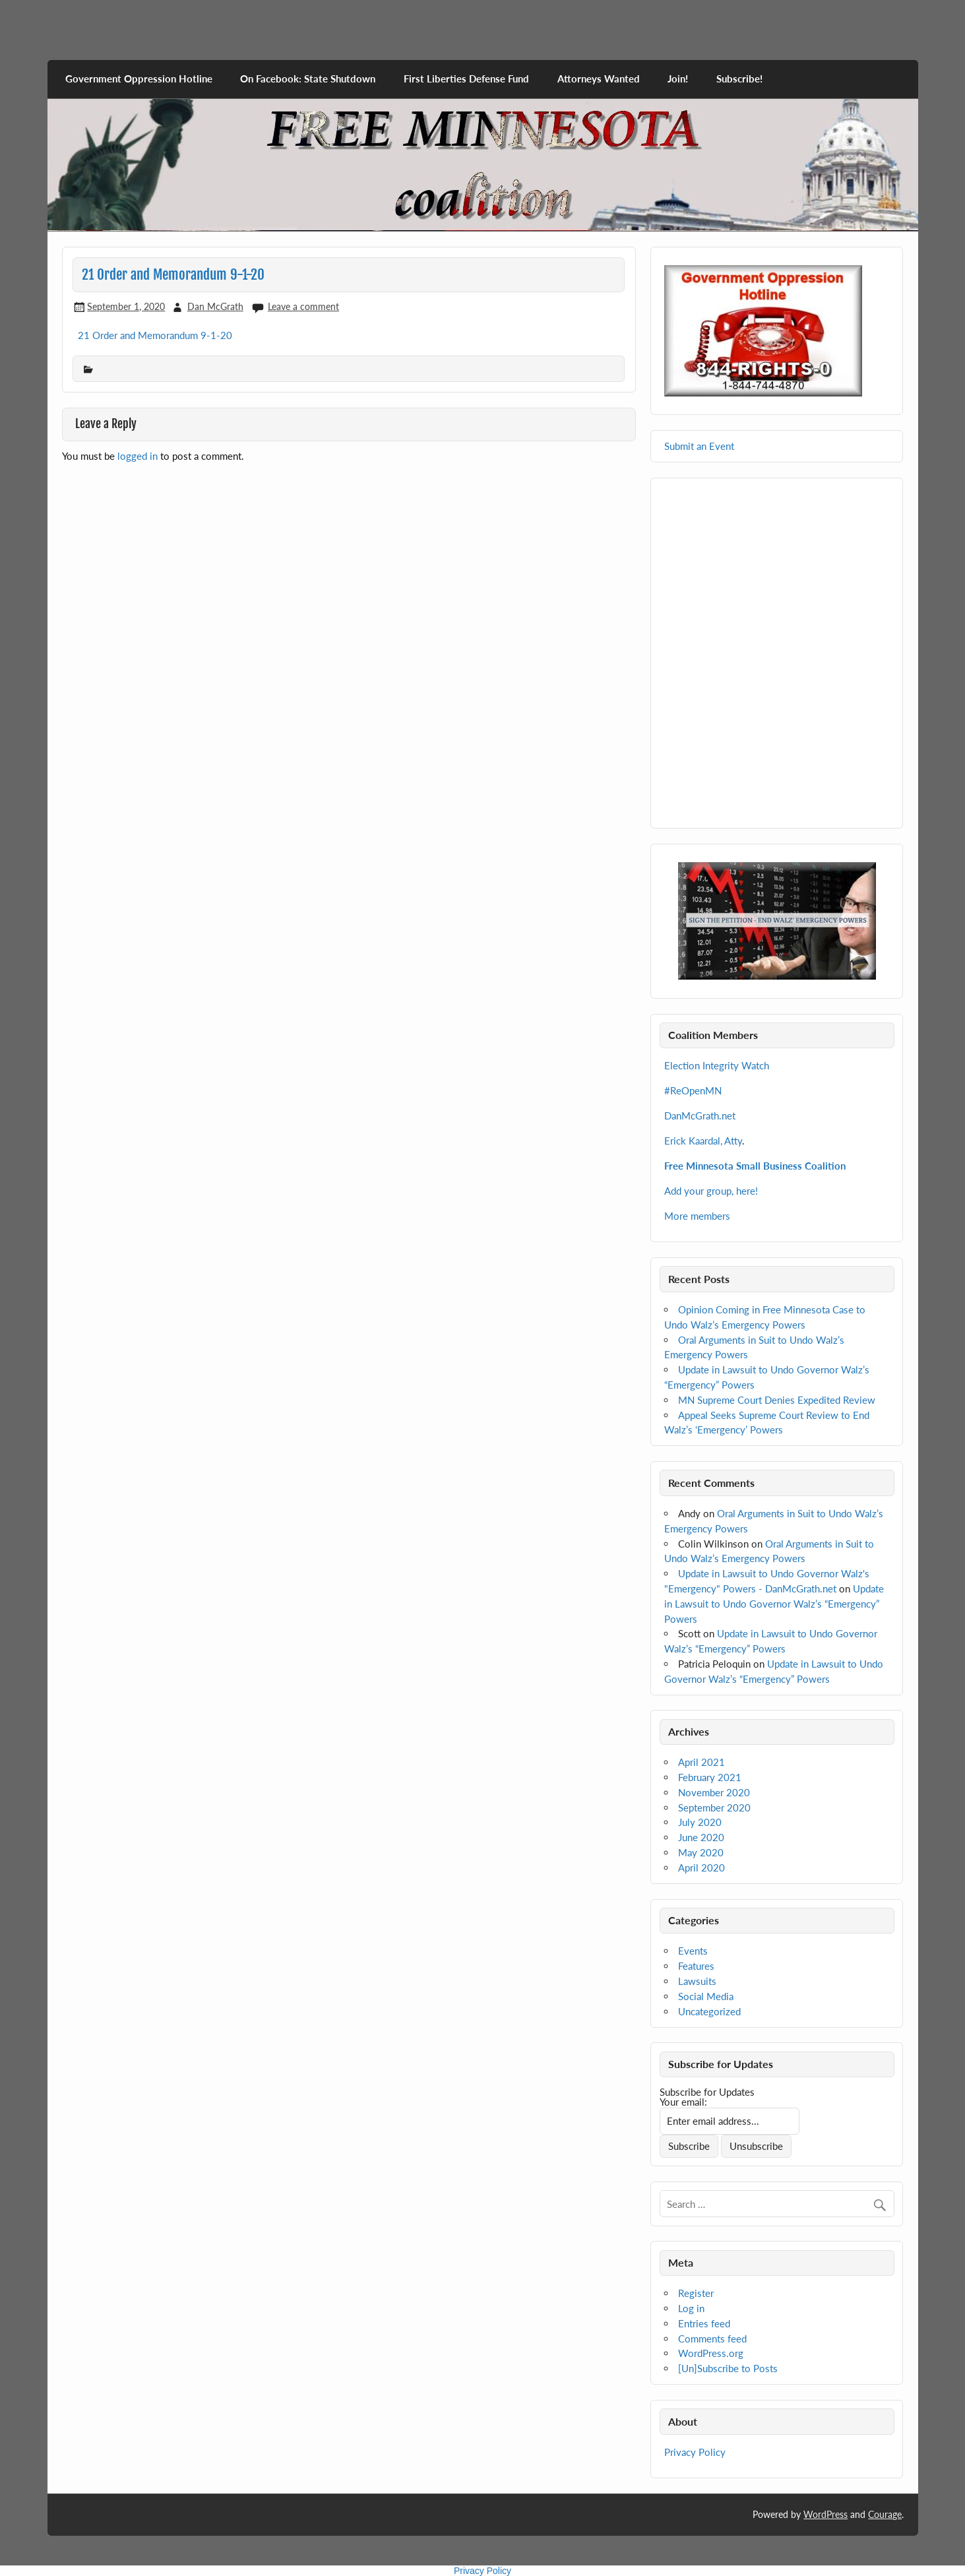  Describe the element at coordinates (701, 1762) in the screenshot. I see `April 2021` at that location.